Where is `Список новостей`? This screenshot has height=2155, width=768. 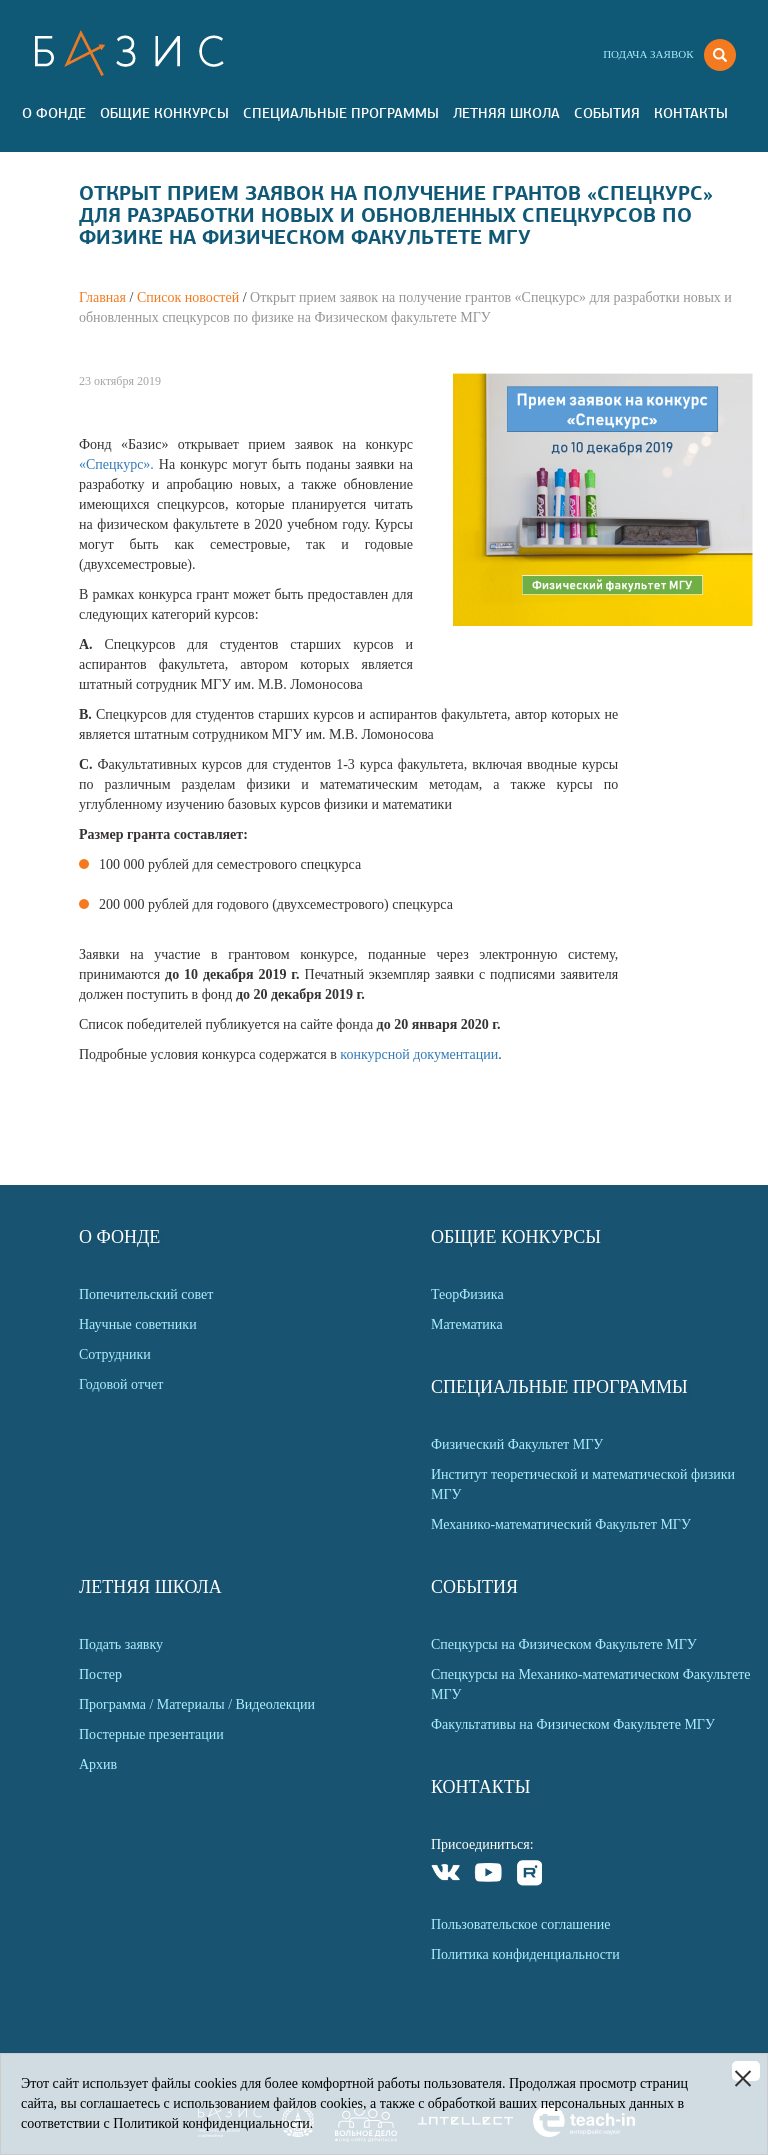
Список новостей is located at coordinates (188, 297).